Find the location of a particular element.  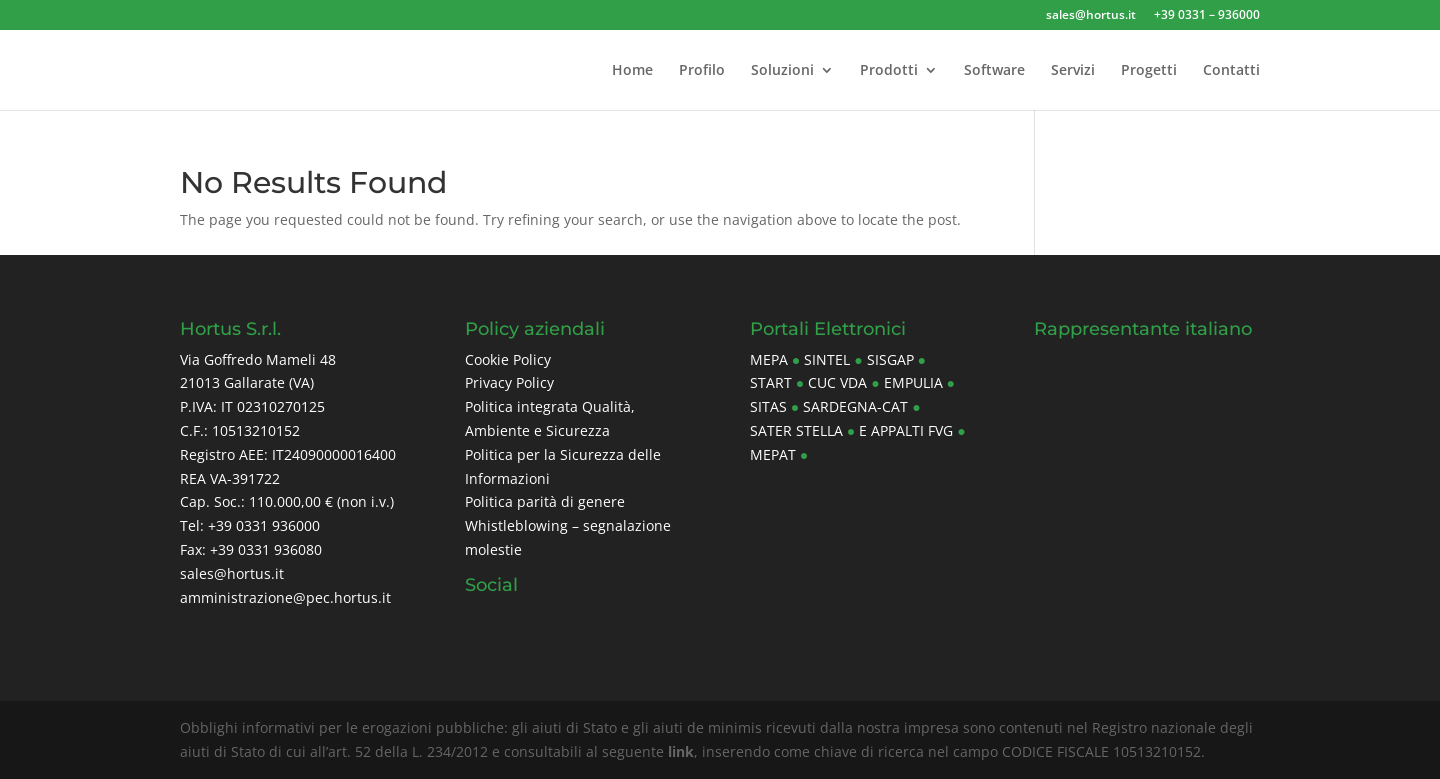

E Appalti FVG is located at coordinates (906, 430).